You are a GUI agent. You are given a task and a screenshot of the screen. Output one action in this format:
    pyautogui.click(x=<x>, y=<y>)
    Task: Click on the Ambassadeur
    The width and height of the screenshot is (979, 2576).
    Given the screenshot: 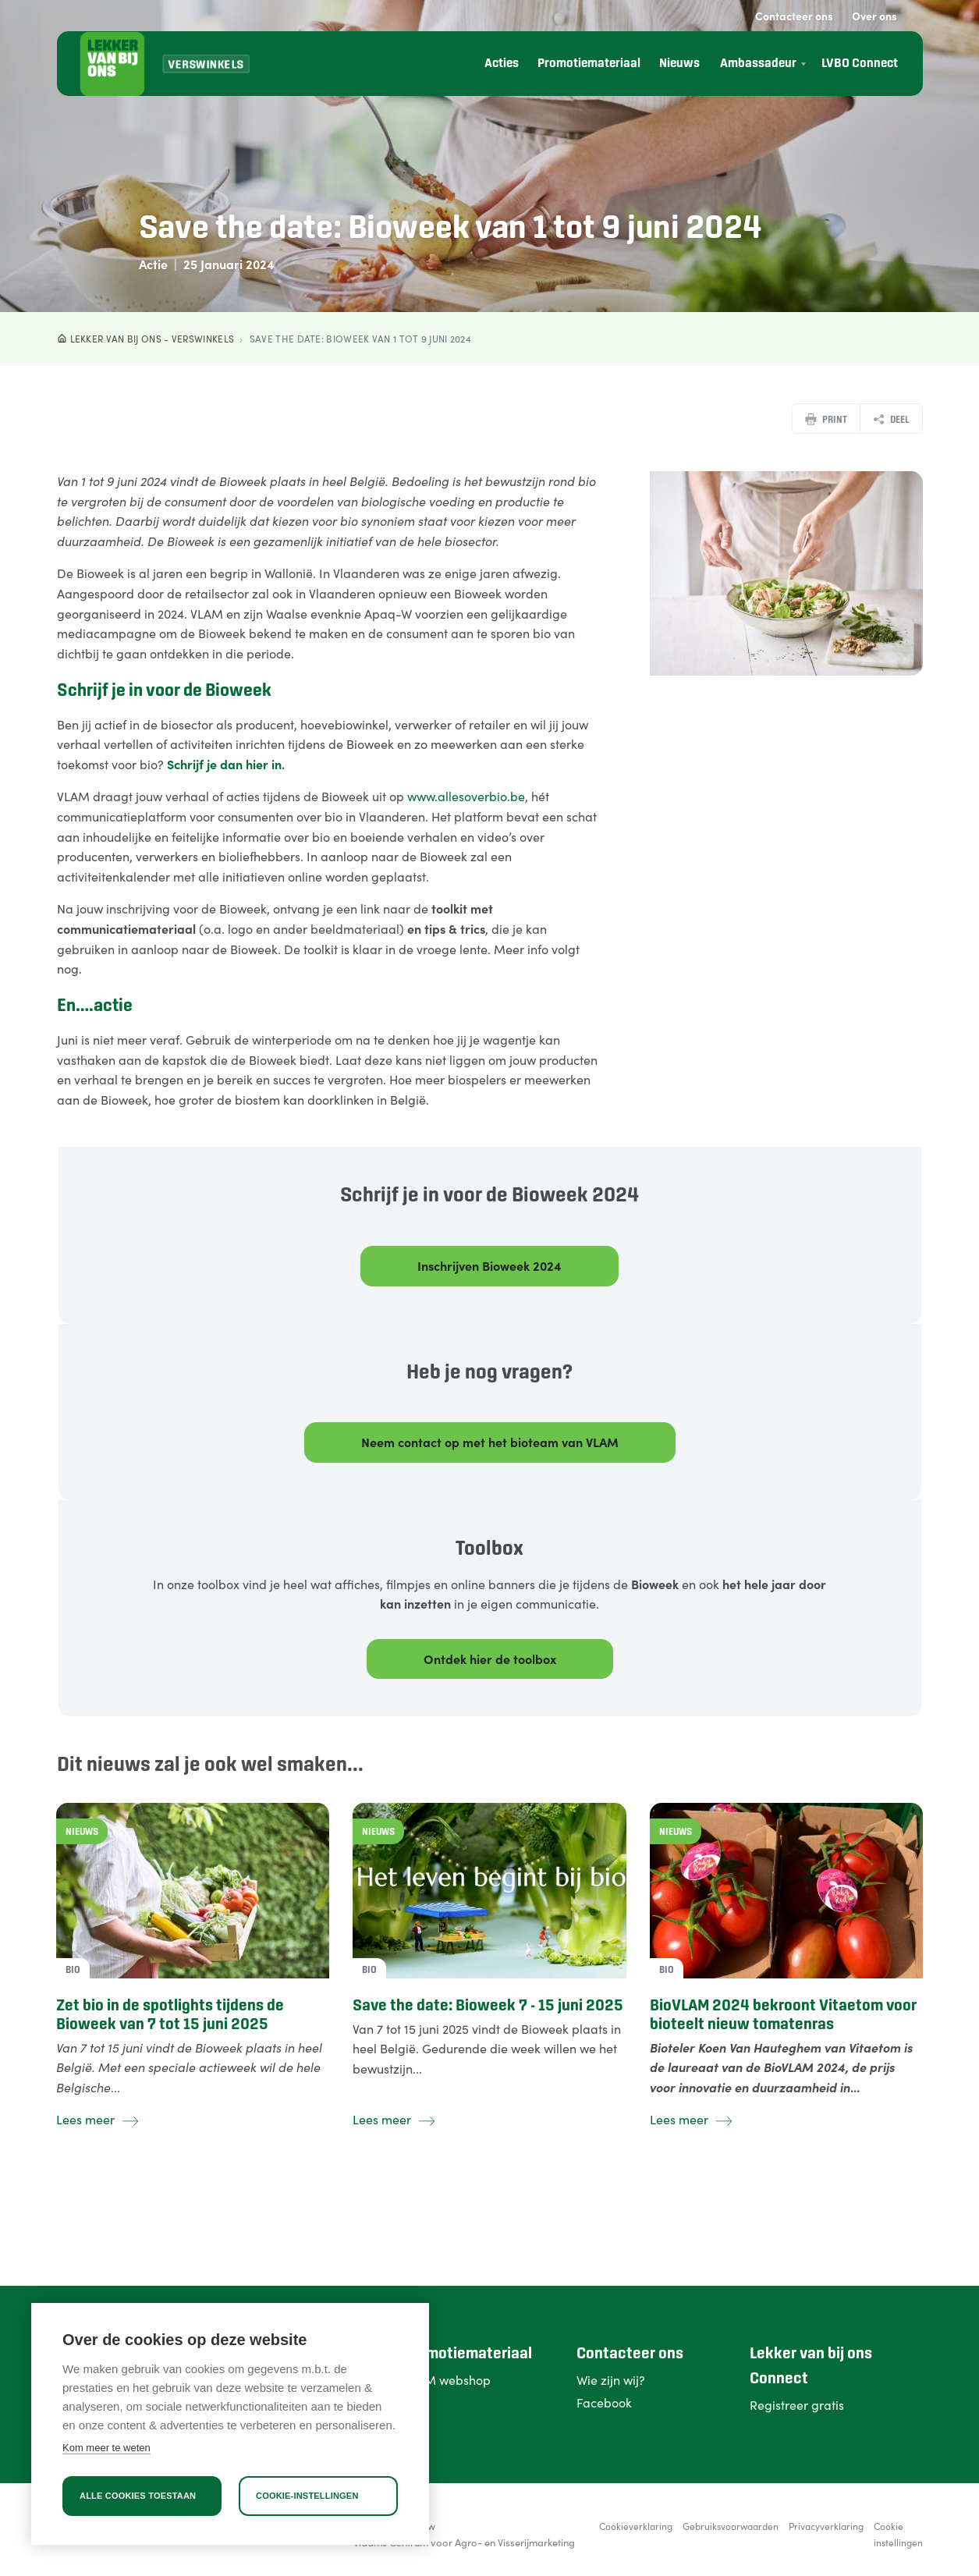 What is the action you would take?
    pyautogui.click(x=758, y=63)
    